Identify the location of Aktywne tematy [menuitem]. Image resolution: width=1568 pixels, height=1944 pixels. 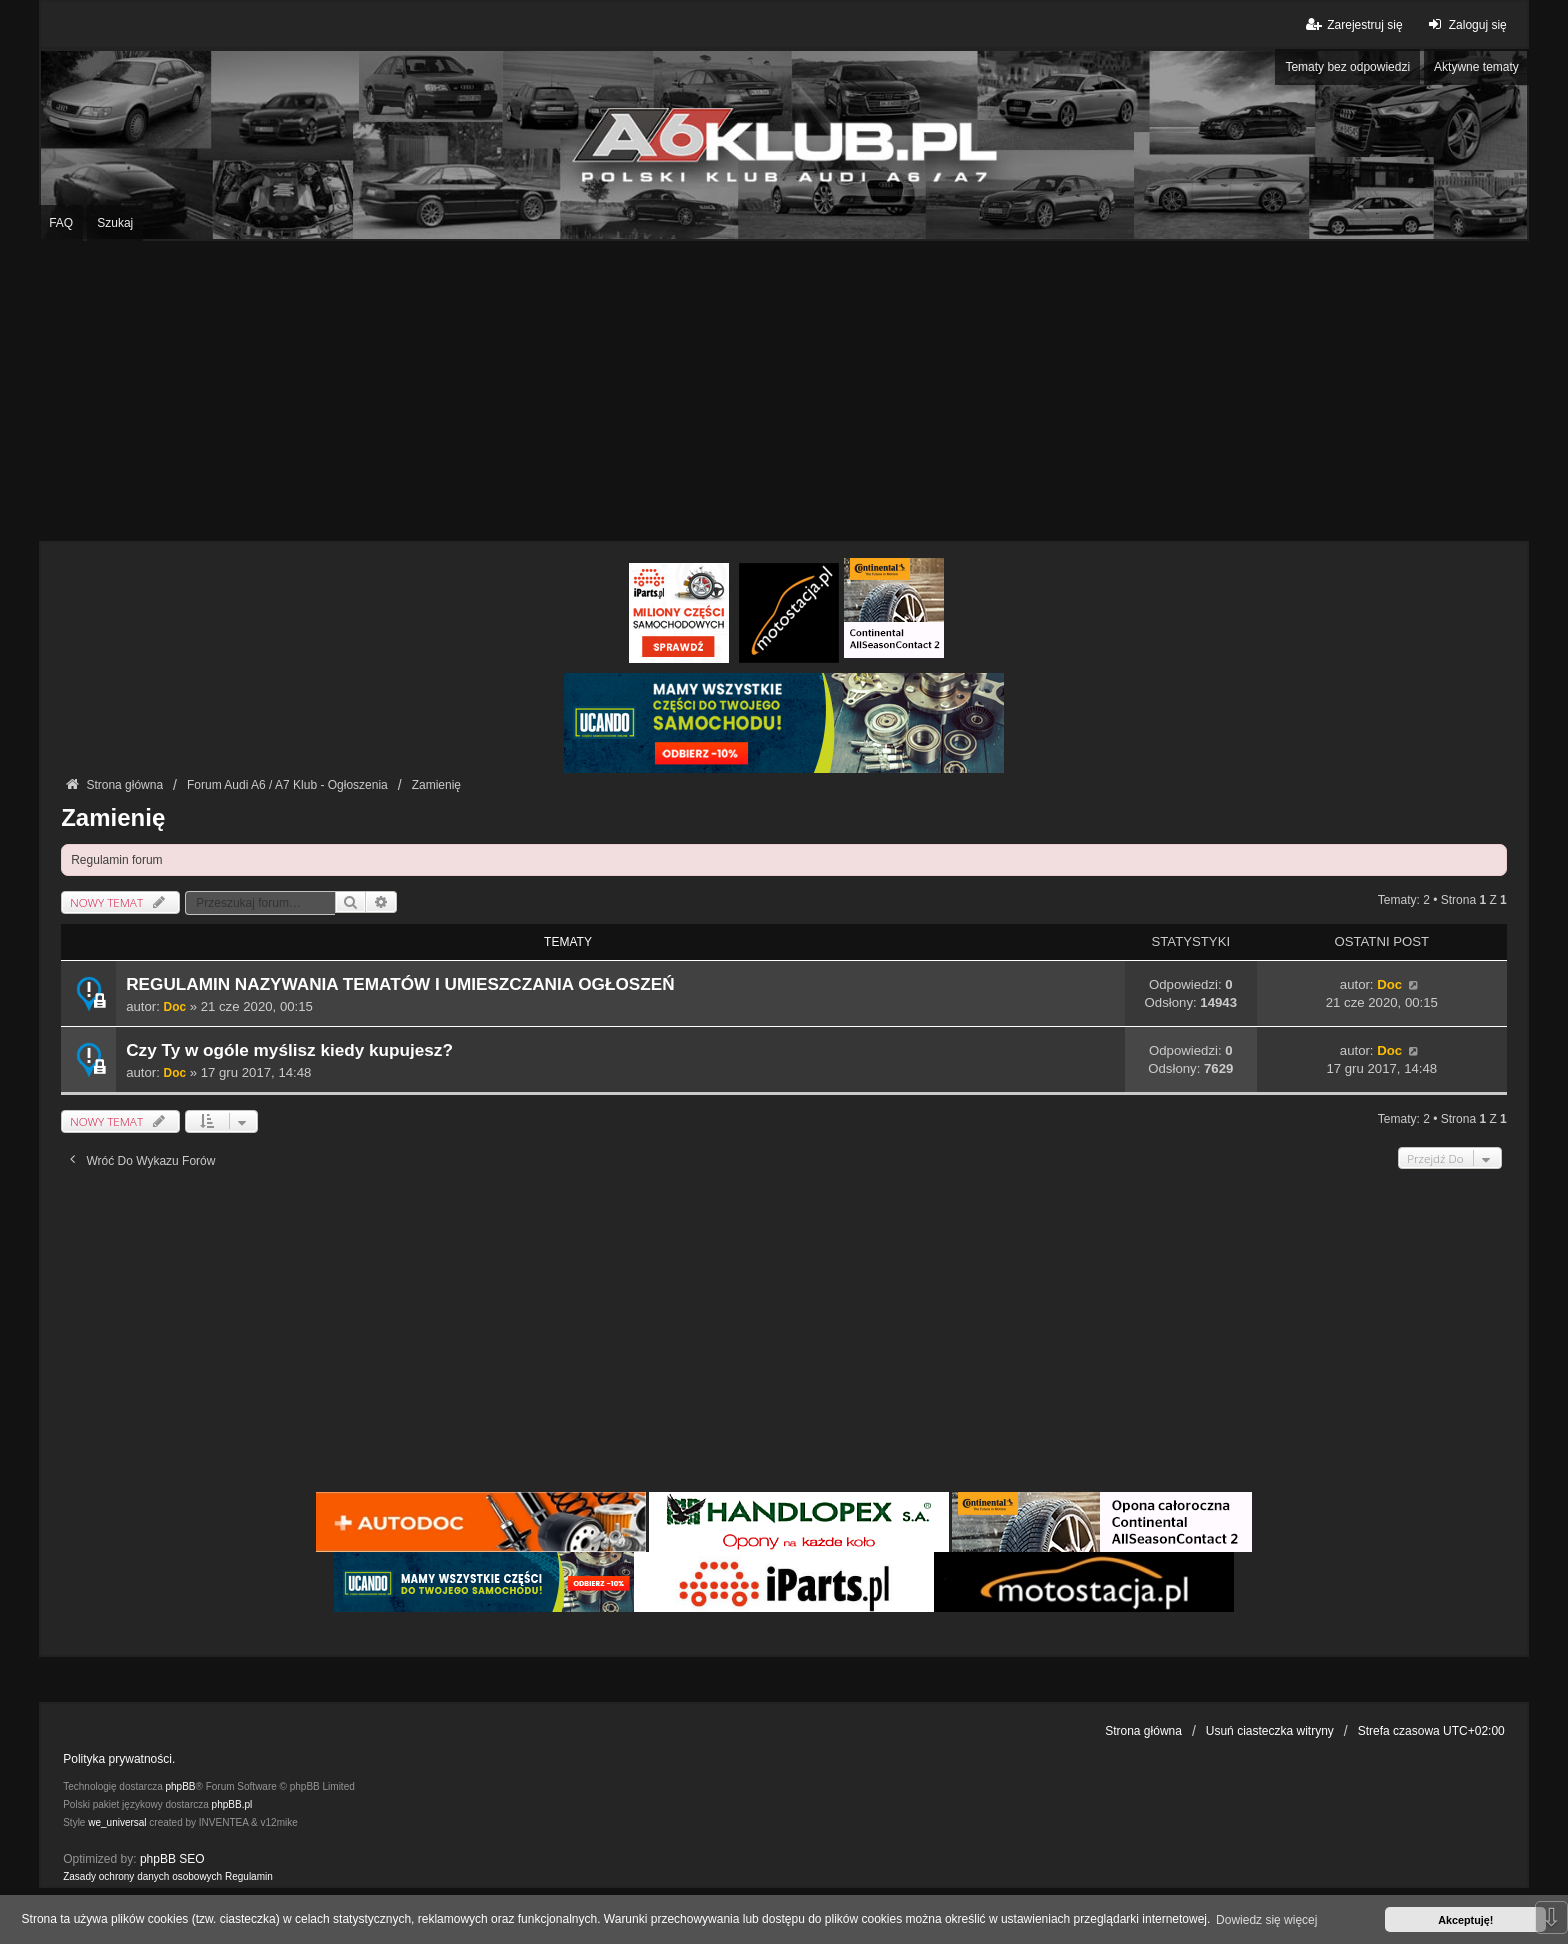
(1476, 67).